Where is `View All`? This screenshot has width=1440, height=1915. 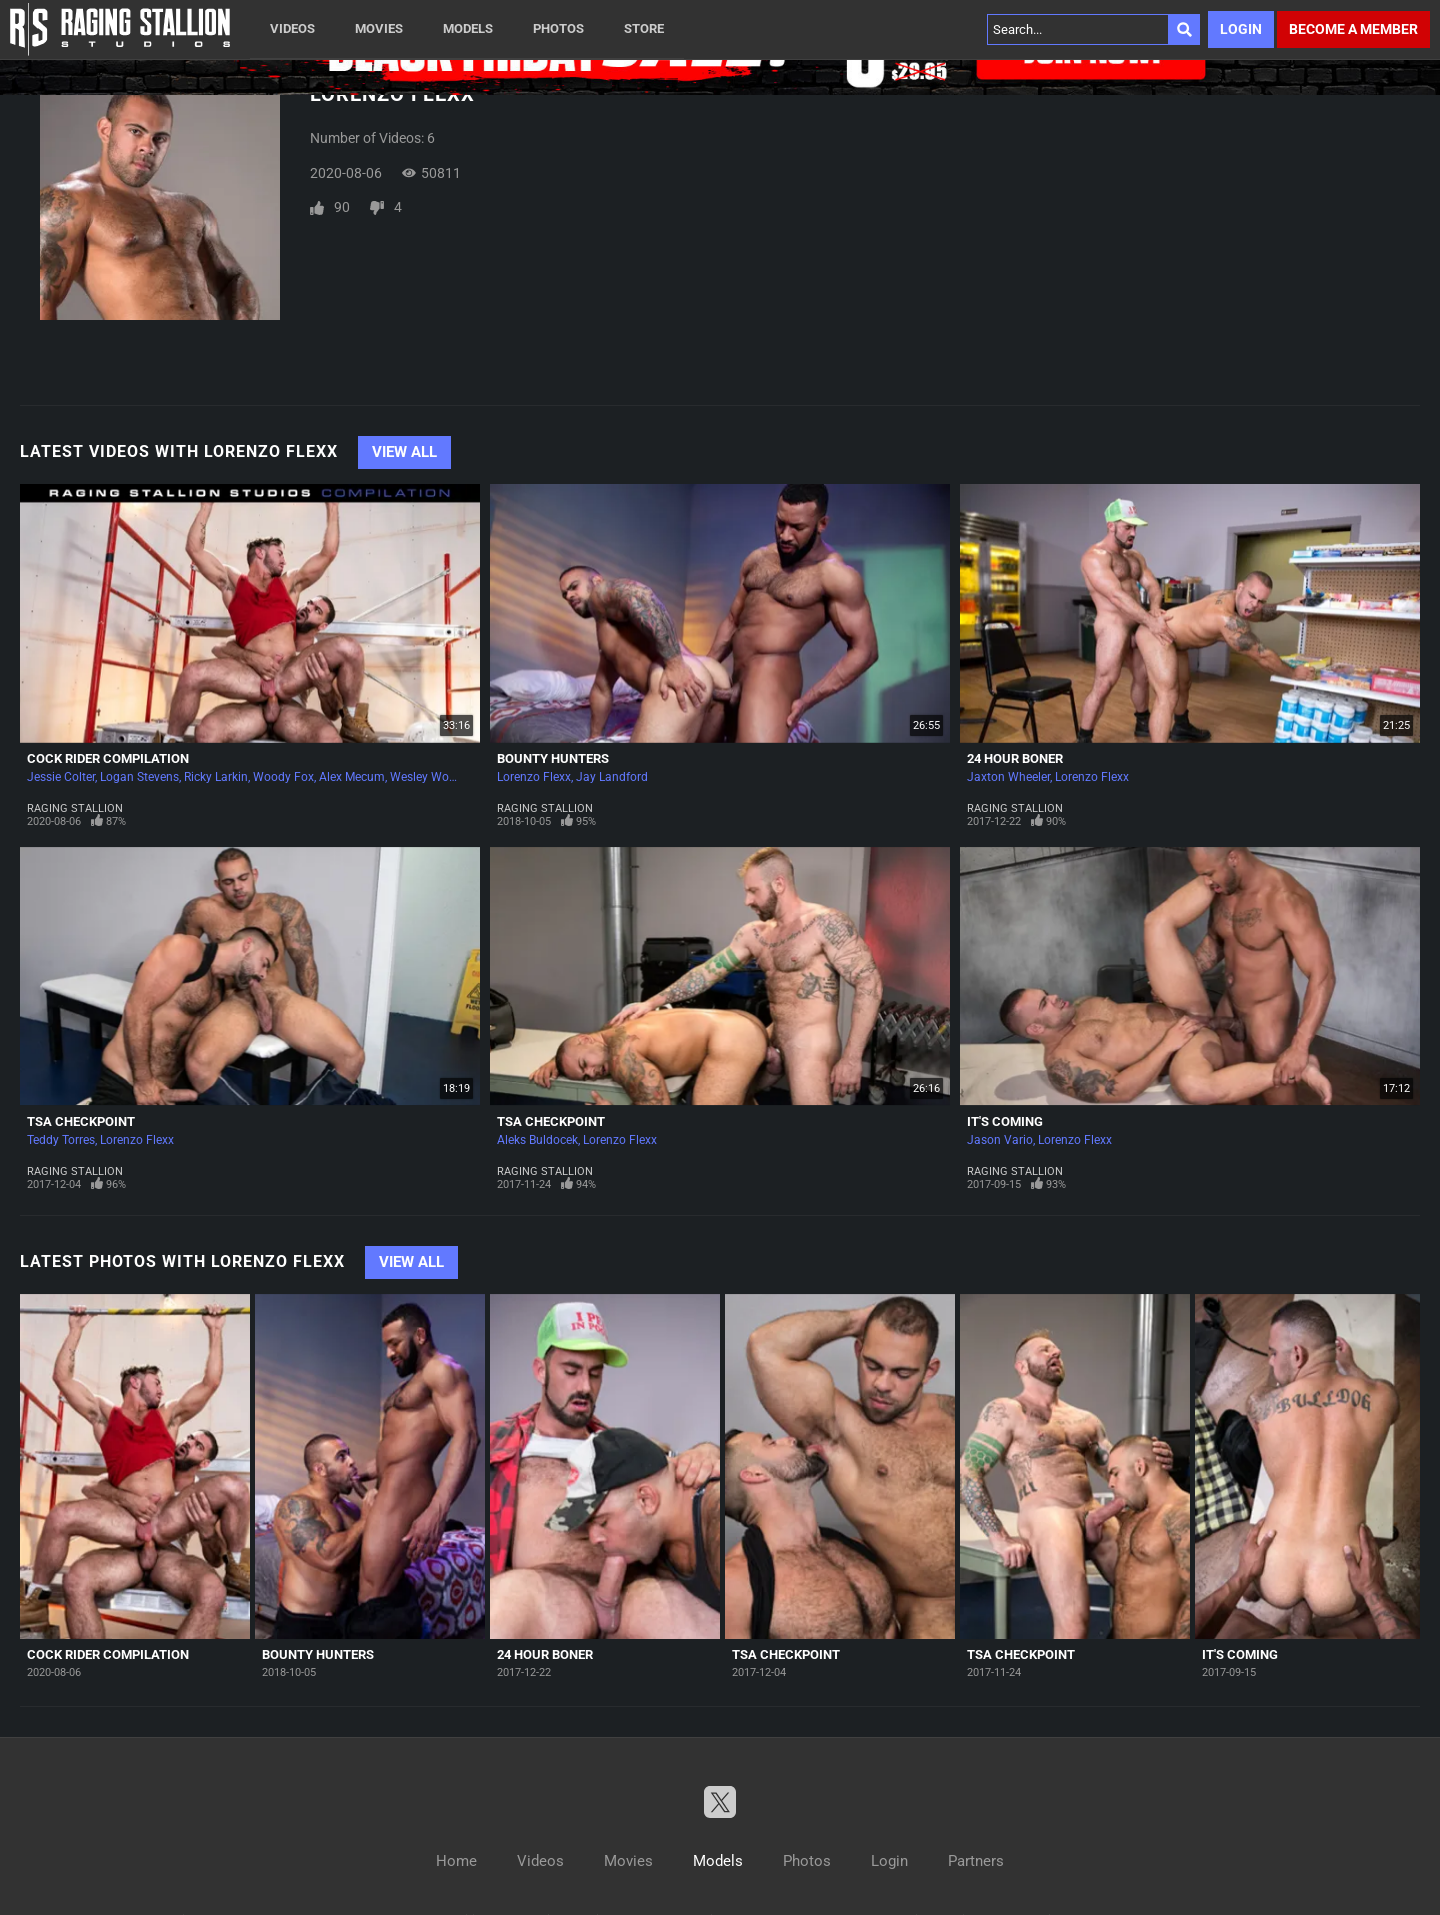
View All is located at coordinates (404, 452).